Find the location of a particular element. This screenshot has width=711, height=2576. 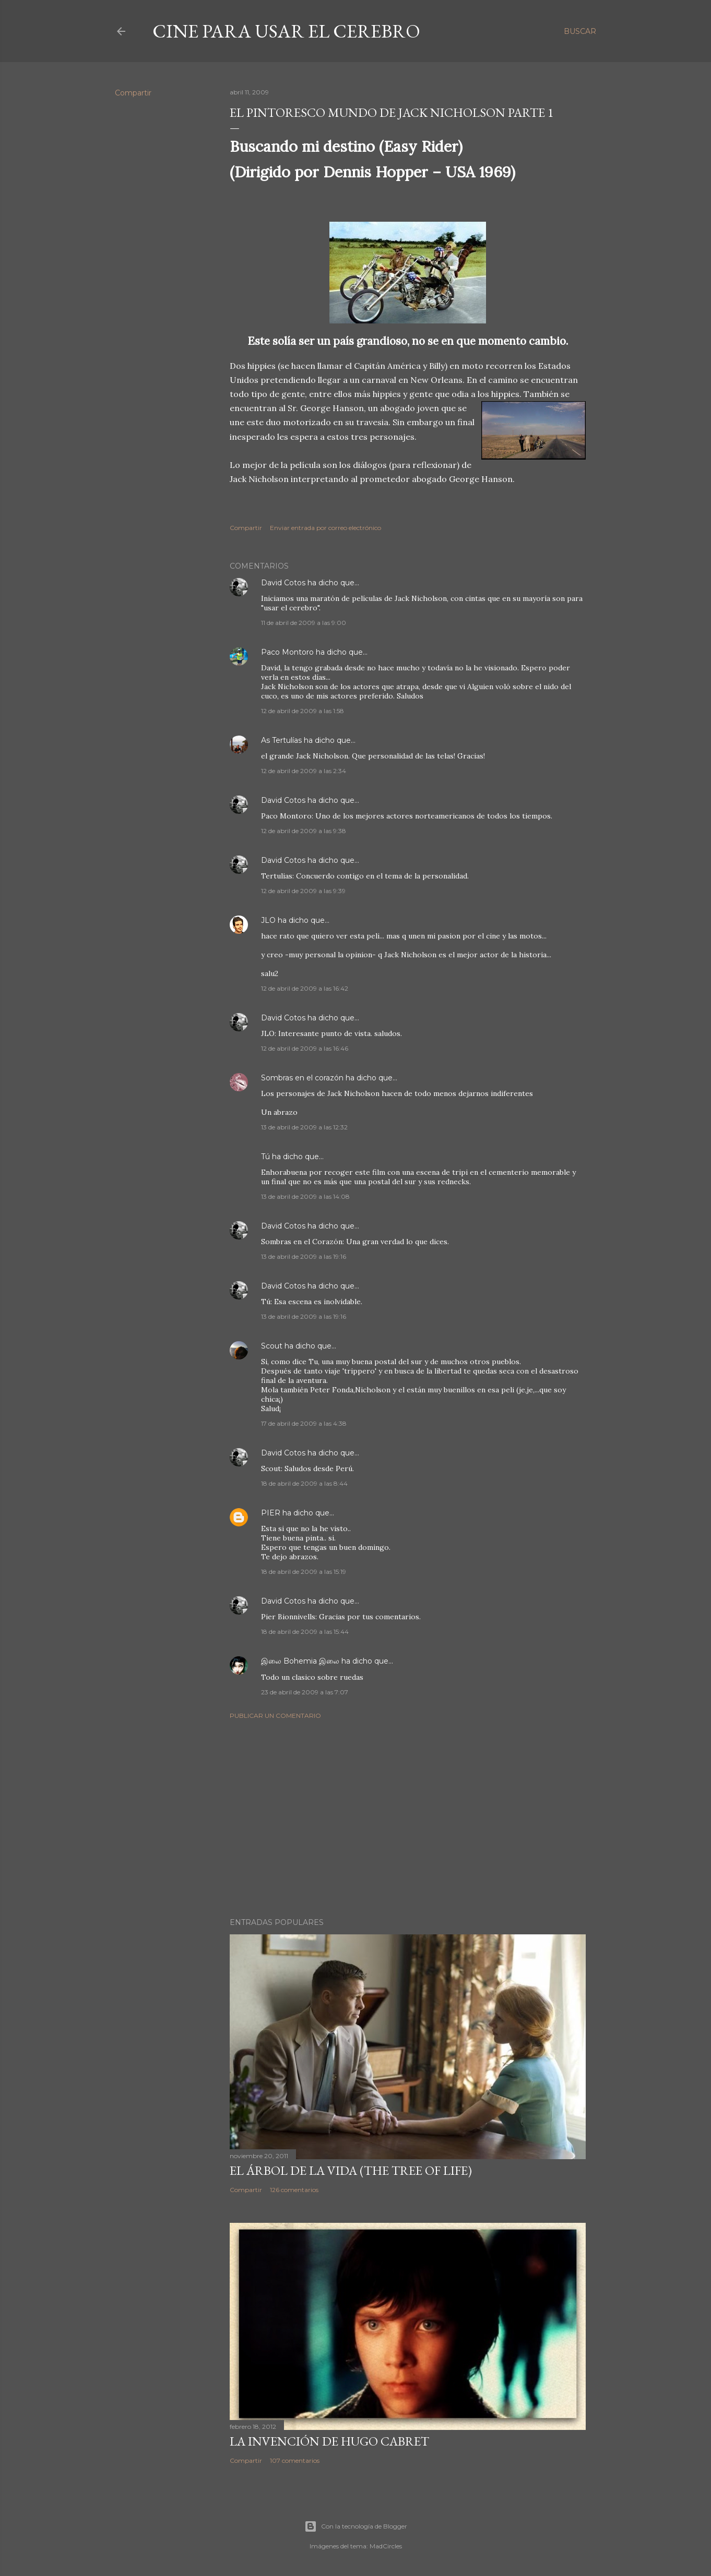

18 de abril de 2009 a las 15:19 is located at coordinates (303, 1571).